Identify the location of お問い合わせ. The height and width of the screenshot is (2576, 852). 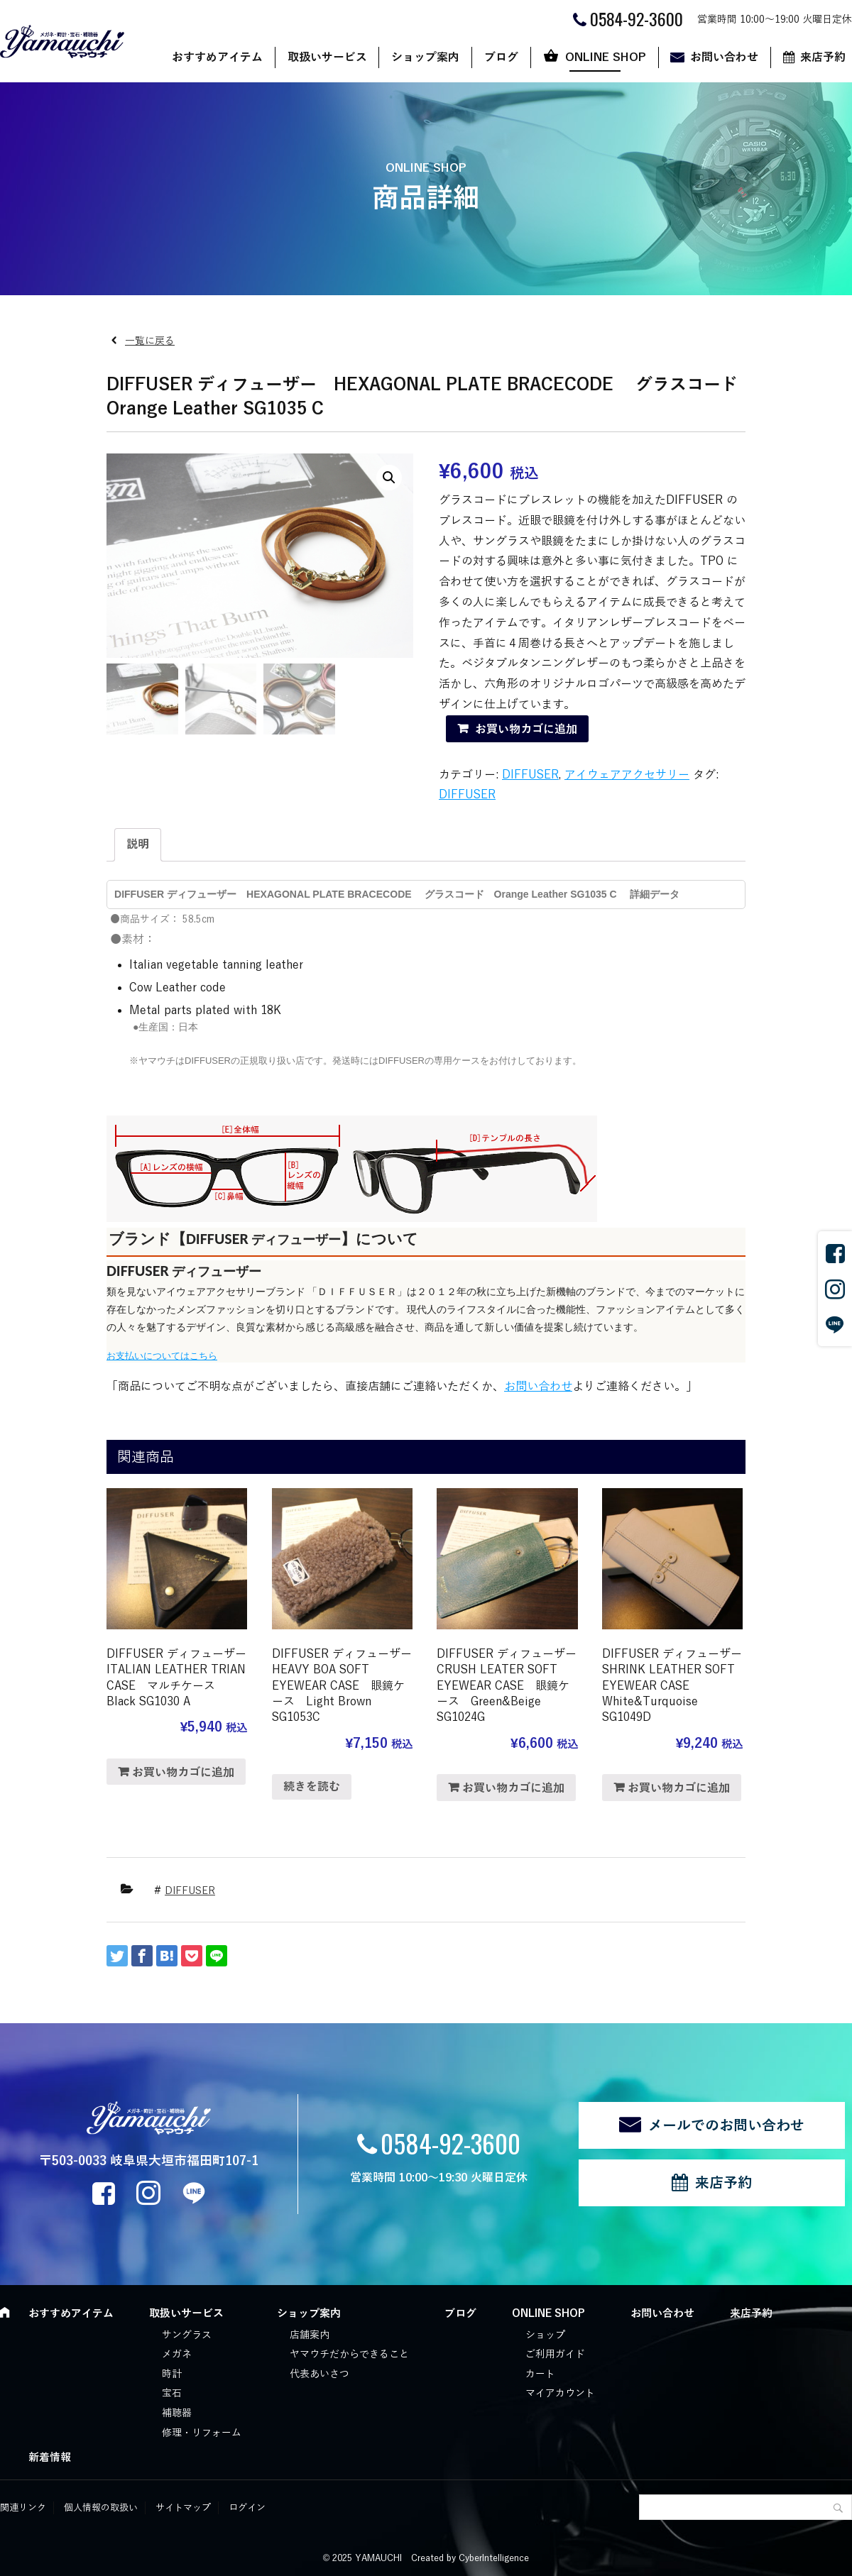
(724, 57).